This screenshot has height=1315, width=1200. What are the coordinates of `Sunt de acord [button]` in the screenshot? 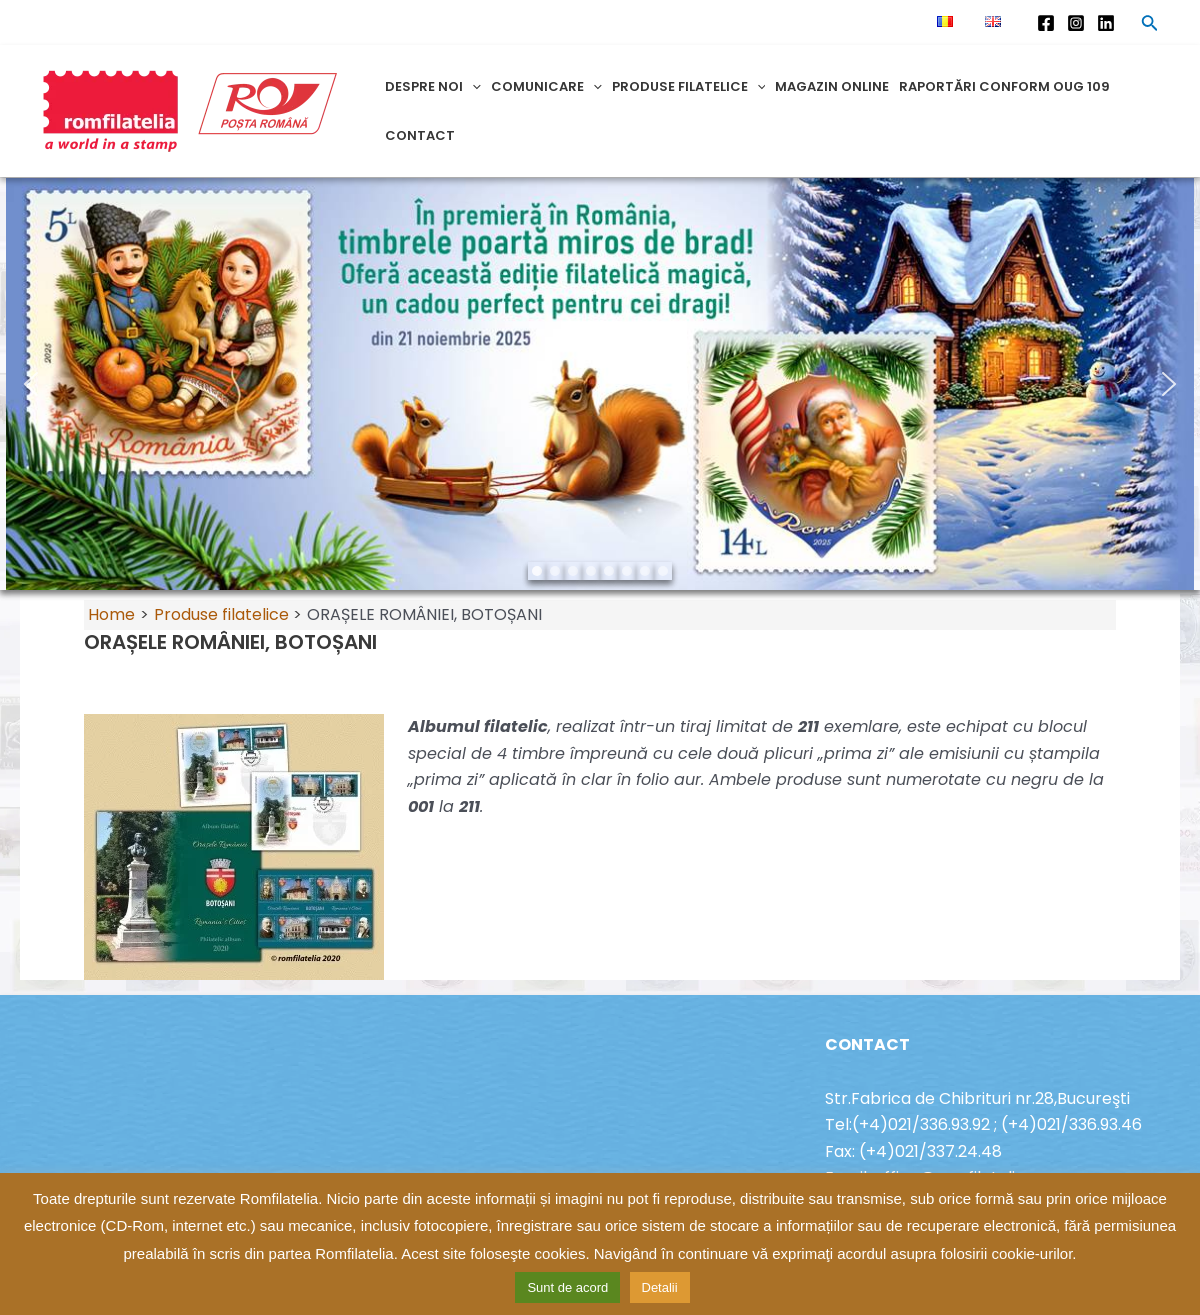 It's located at (567, 1287).